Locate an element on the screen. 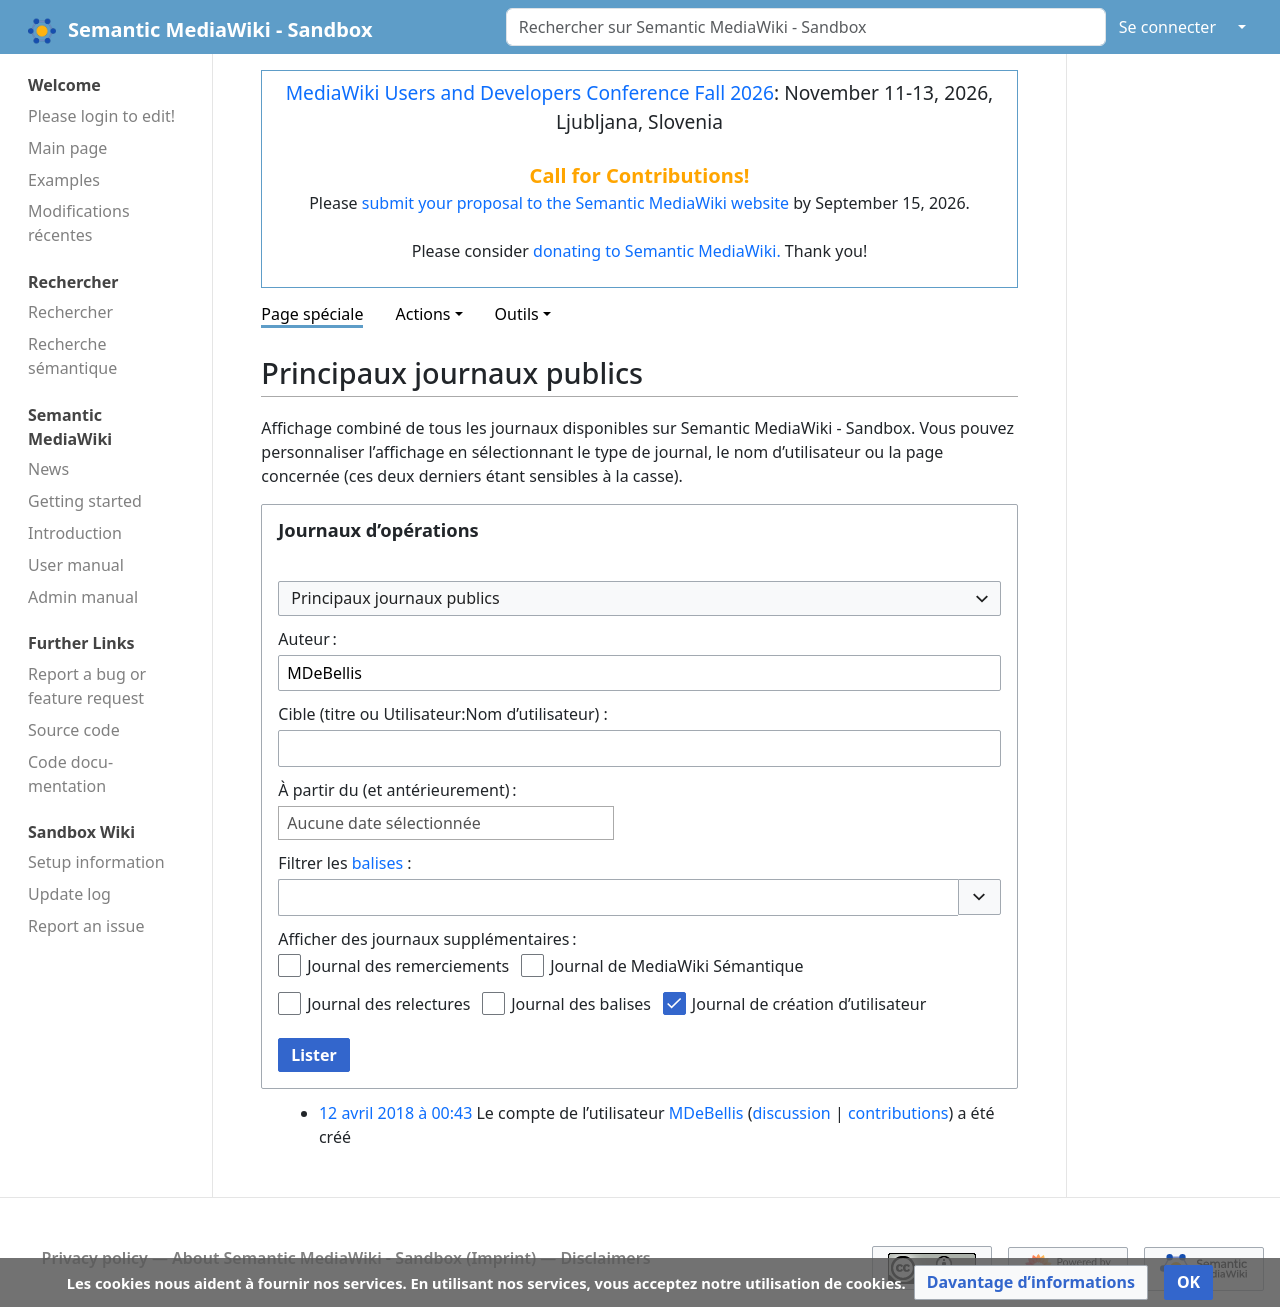  Page spéciale is located at coordinates (312, 314).